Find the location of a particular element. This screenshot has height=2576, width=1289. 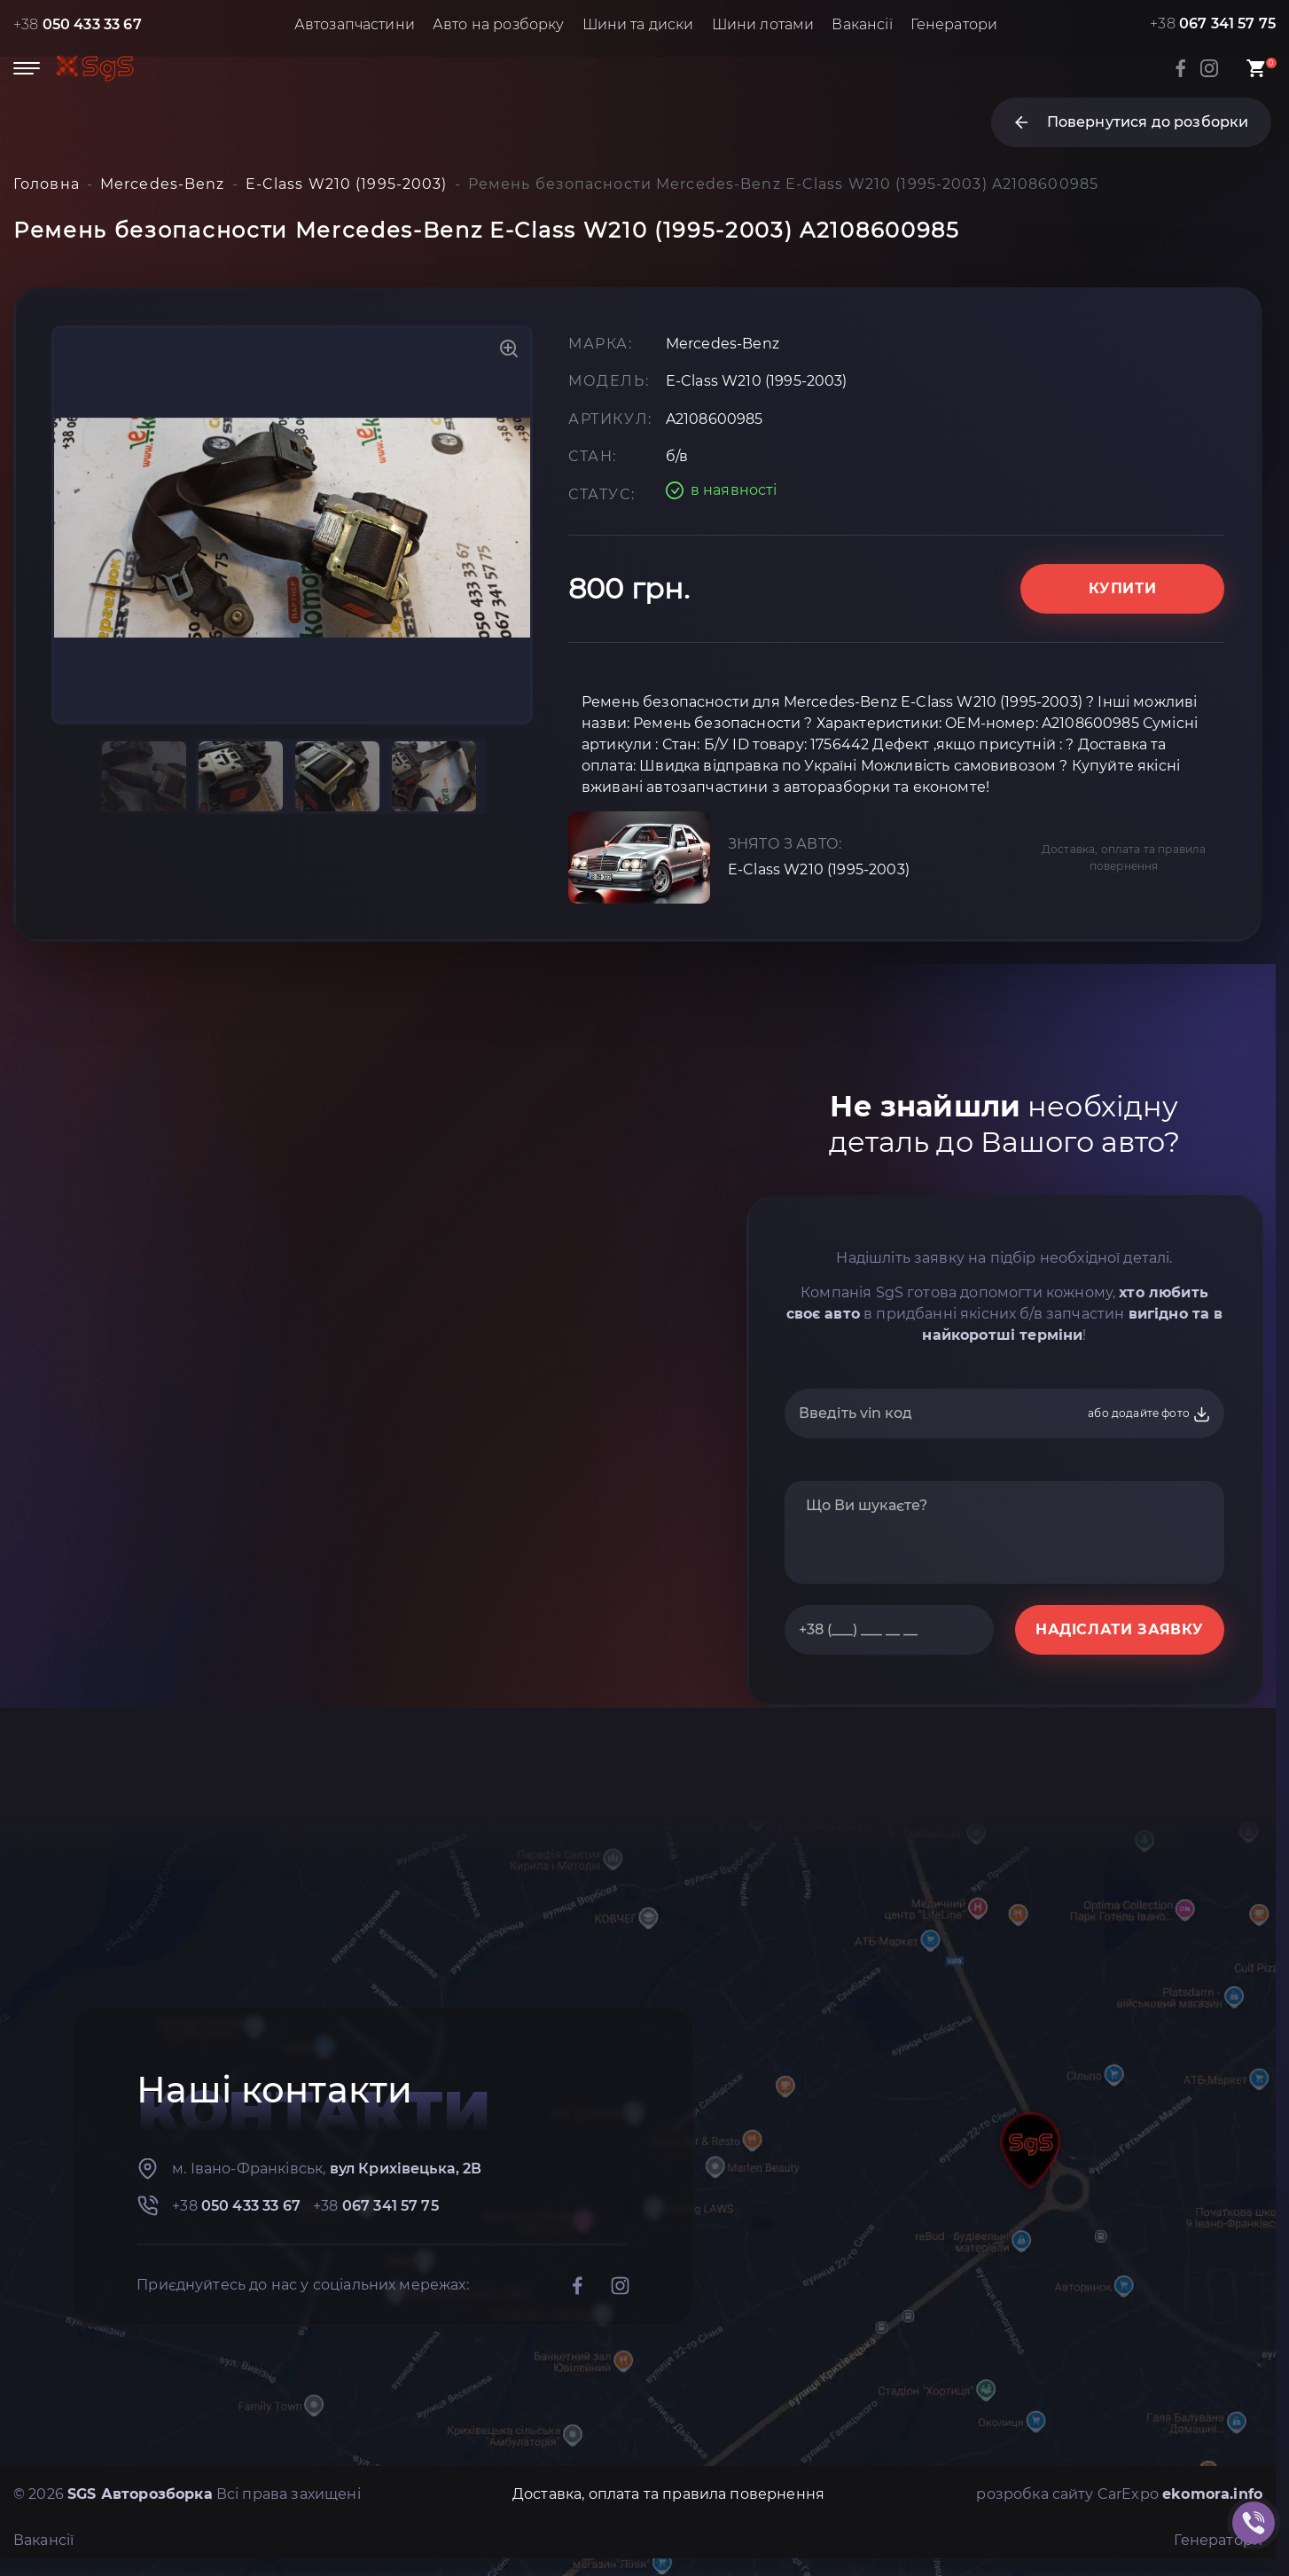

Автозапчастини is located at coordinates (354, 24).